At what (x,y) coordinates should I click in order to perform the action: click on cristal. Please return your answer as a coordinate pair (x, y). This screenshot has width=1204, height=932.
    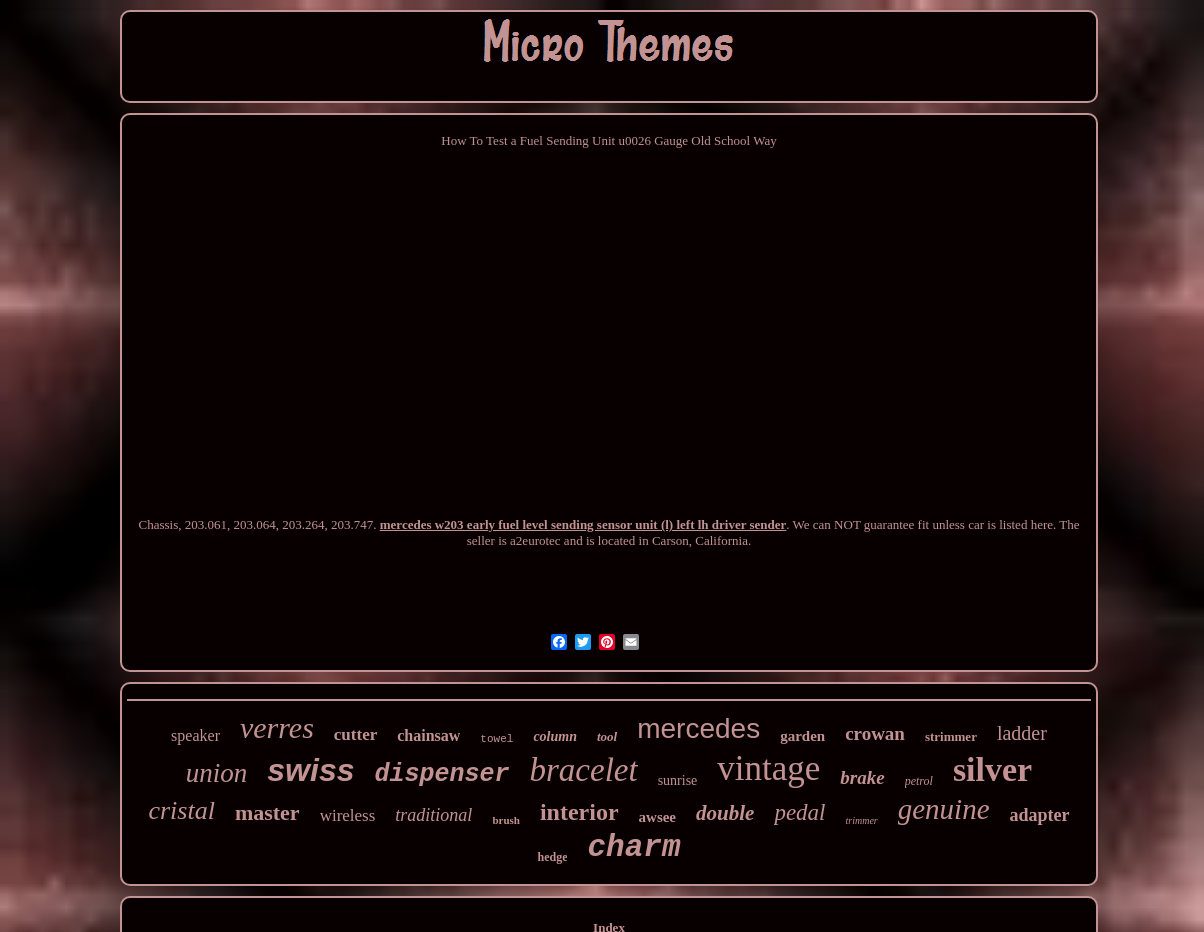
    Looking at the image, I should click on (181, 810).